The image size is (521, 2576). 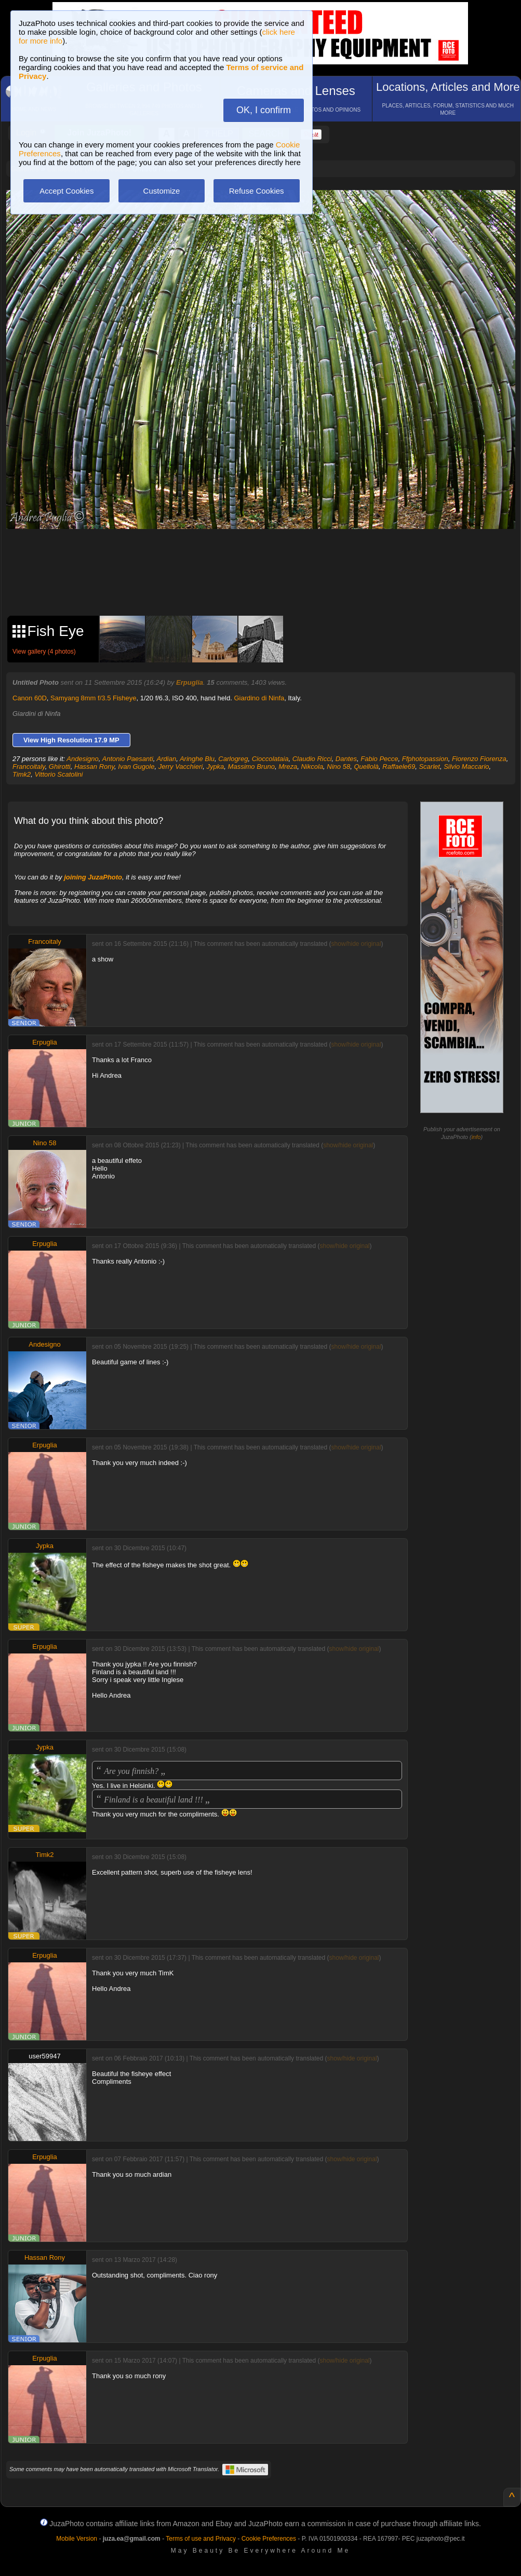 I want to click on Fiorenzo Fiorenza, so click(x=479, y=759).